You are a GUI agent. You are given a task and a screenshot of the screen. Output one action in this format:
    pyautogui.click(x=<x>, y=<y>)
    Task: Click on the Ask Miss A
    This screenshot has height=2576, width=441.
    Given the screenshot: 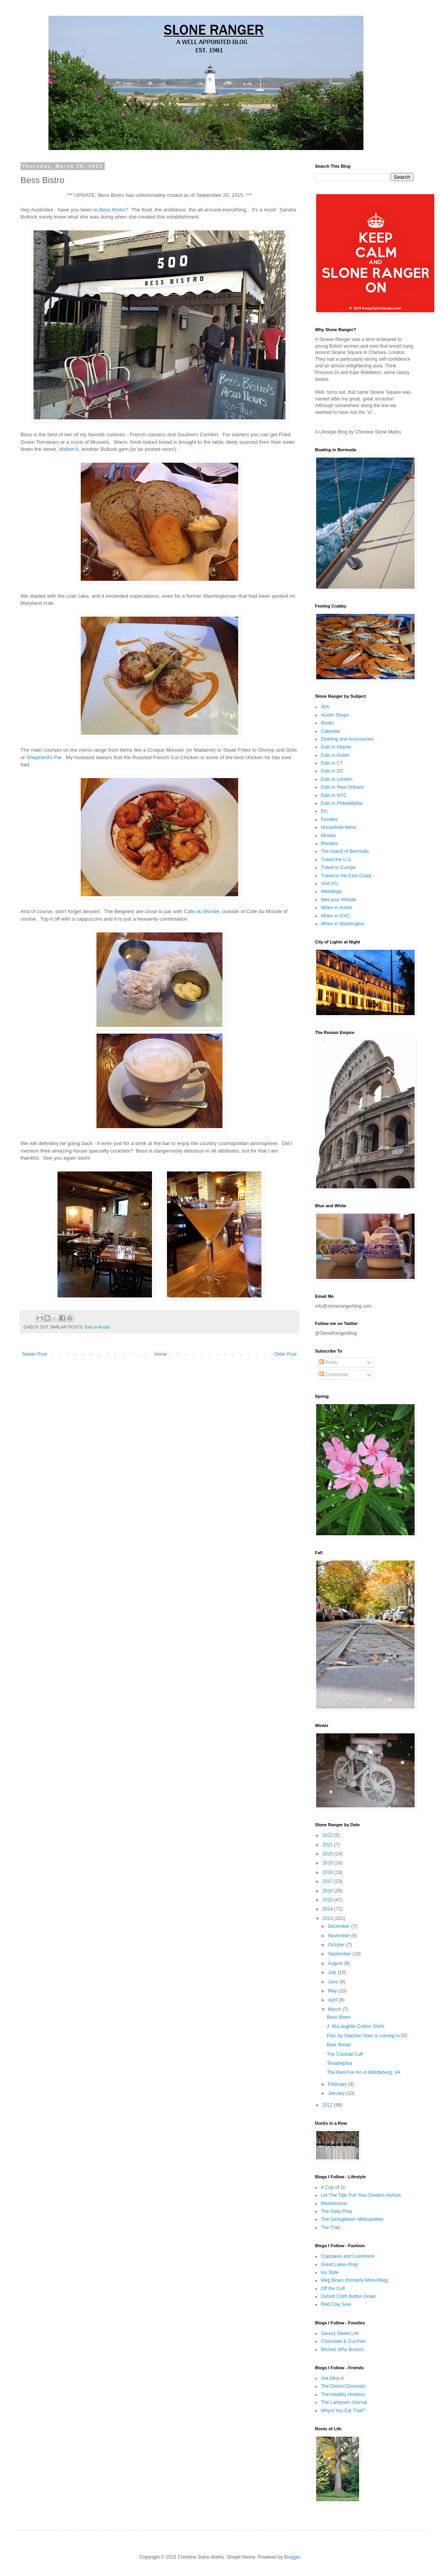 What is the action you would take?
    pyautogui.click(x=332, y=2378)
    